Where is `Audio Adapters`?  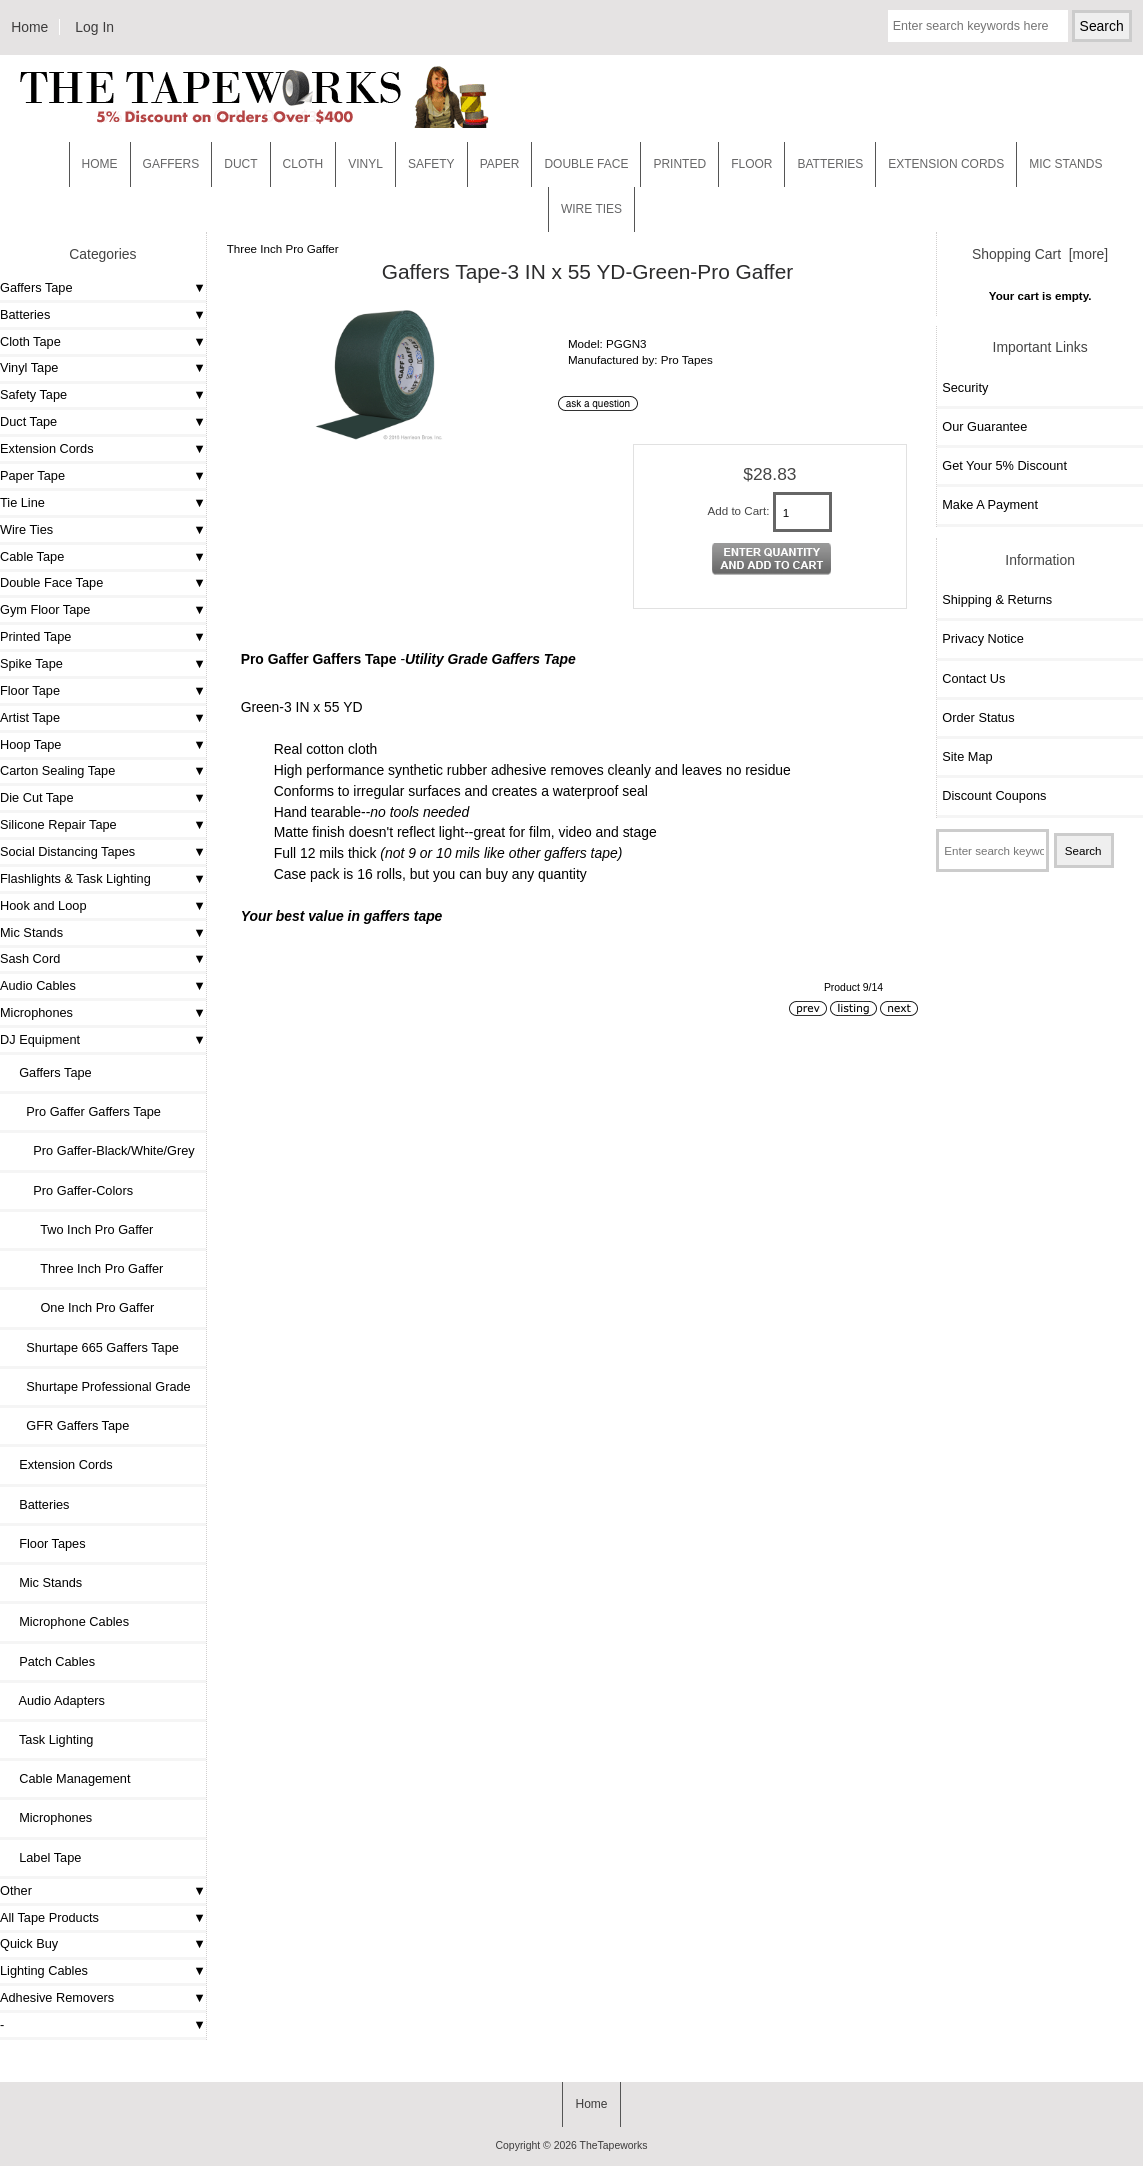 Audio Adapters is located at coordinates (55, 1700).